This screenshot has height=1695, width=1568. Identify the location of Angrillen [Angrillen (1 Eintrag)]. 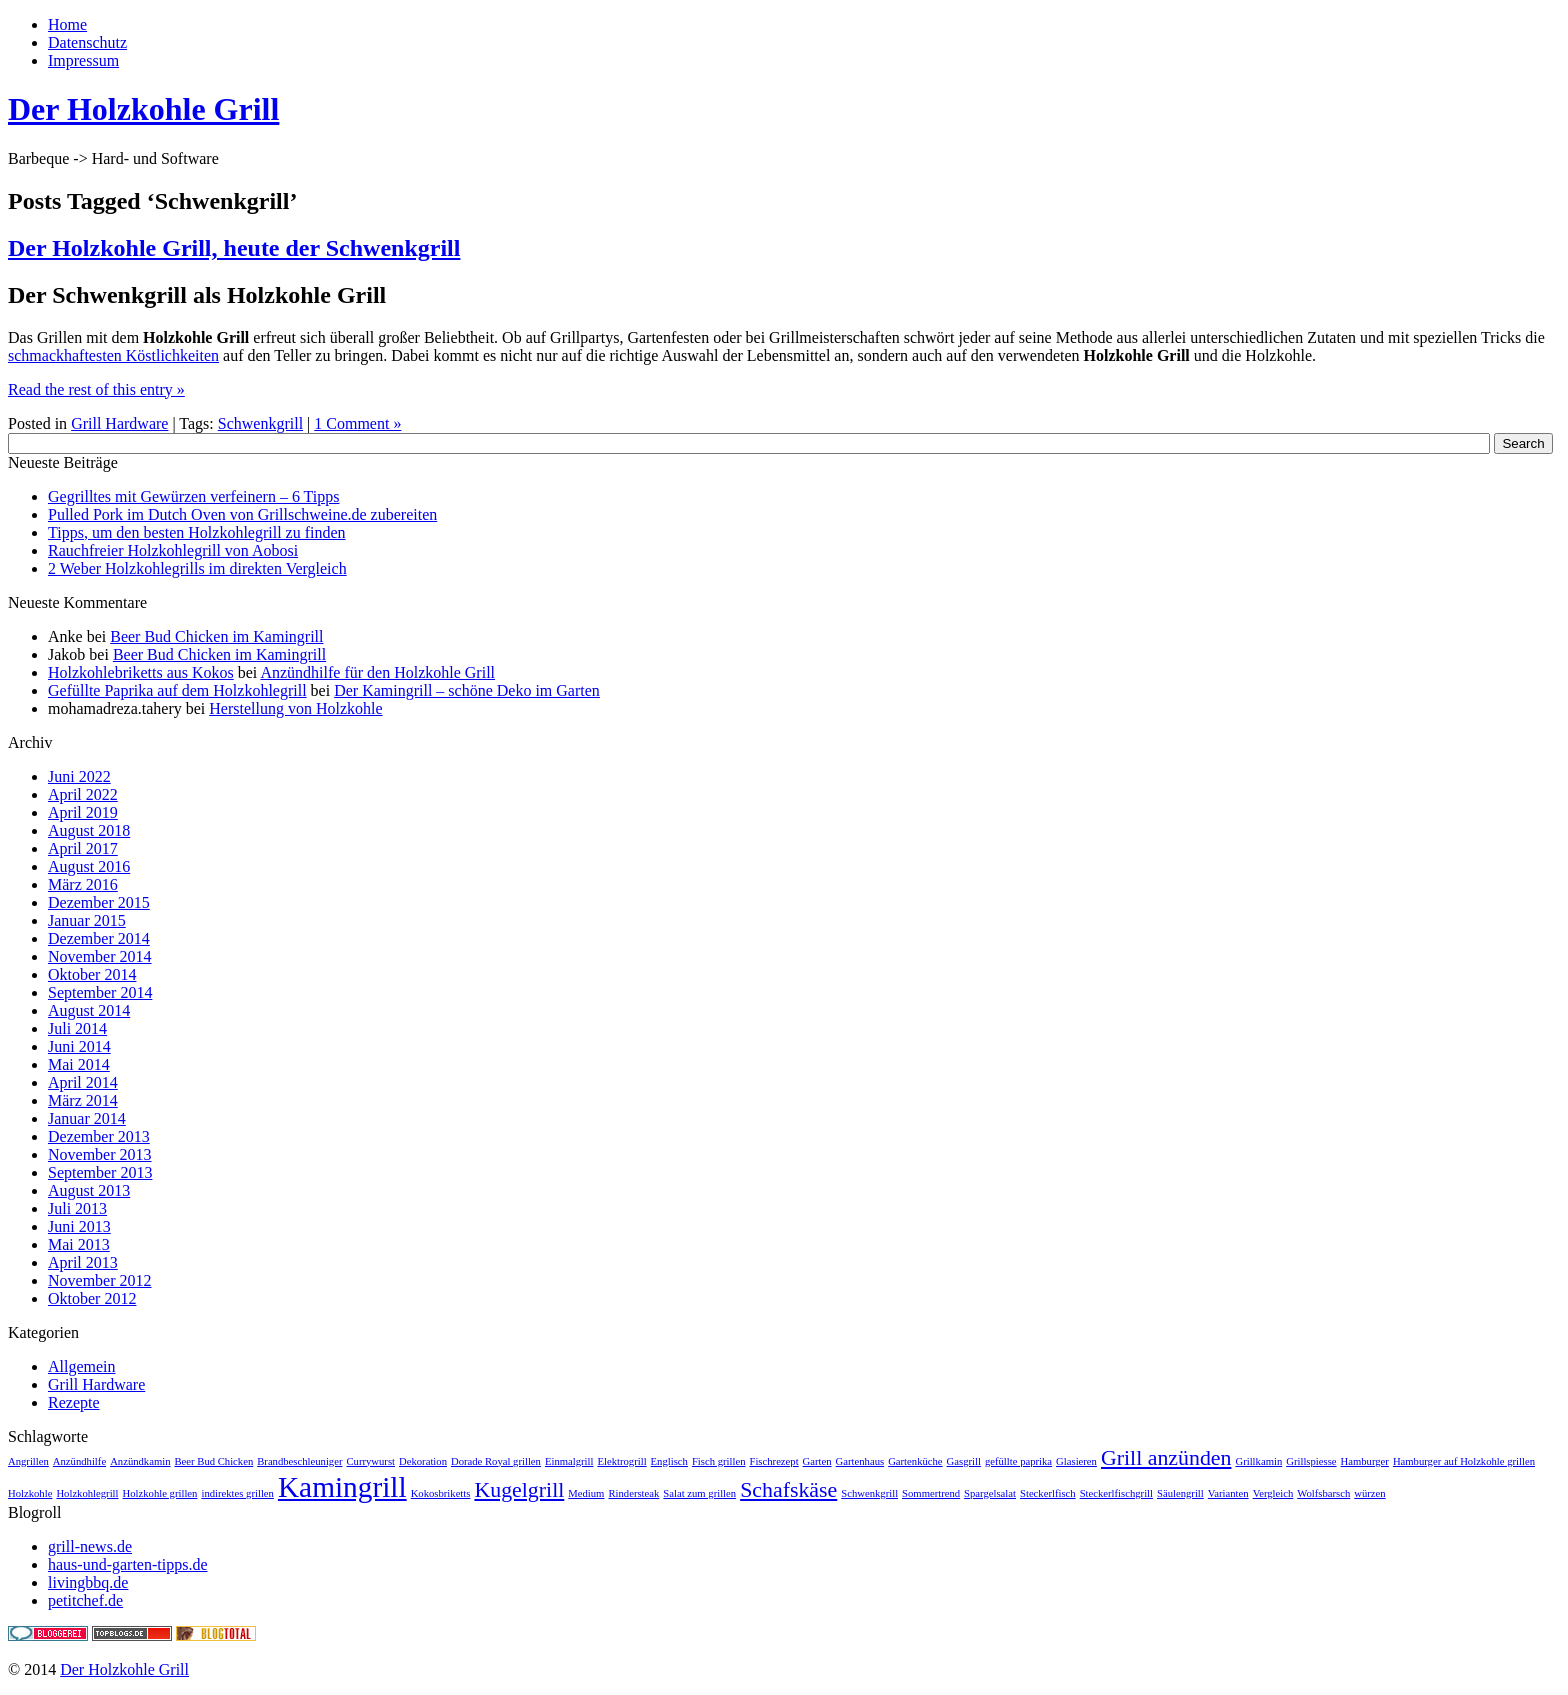
(28, 1461).